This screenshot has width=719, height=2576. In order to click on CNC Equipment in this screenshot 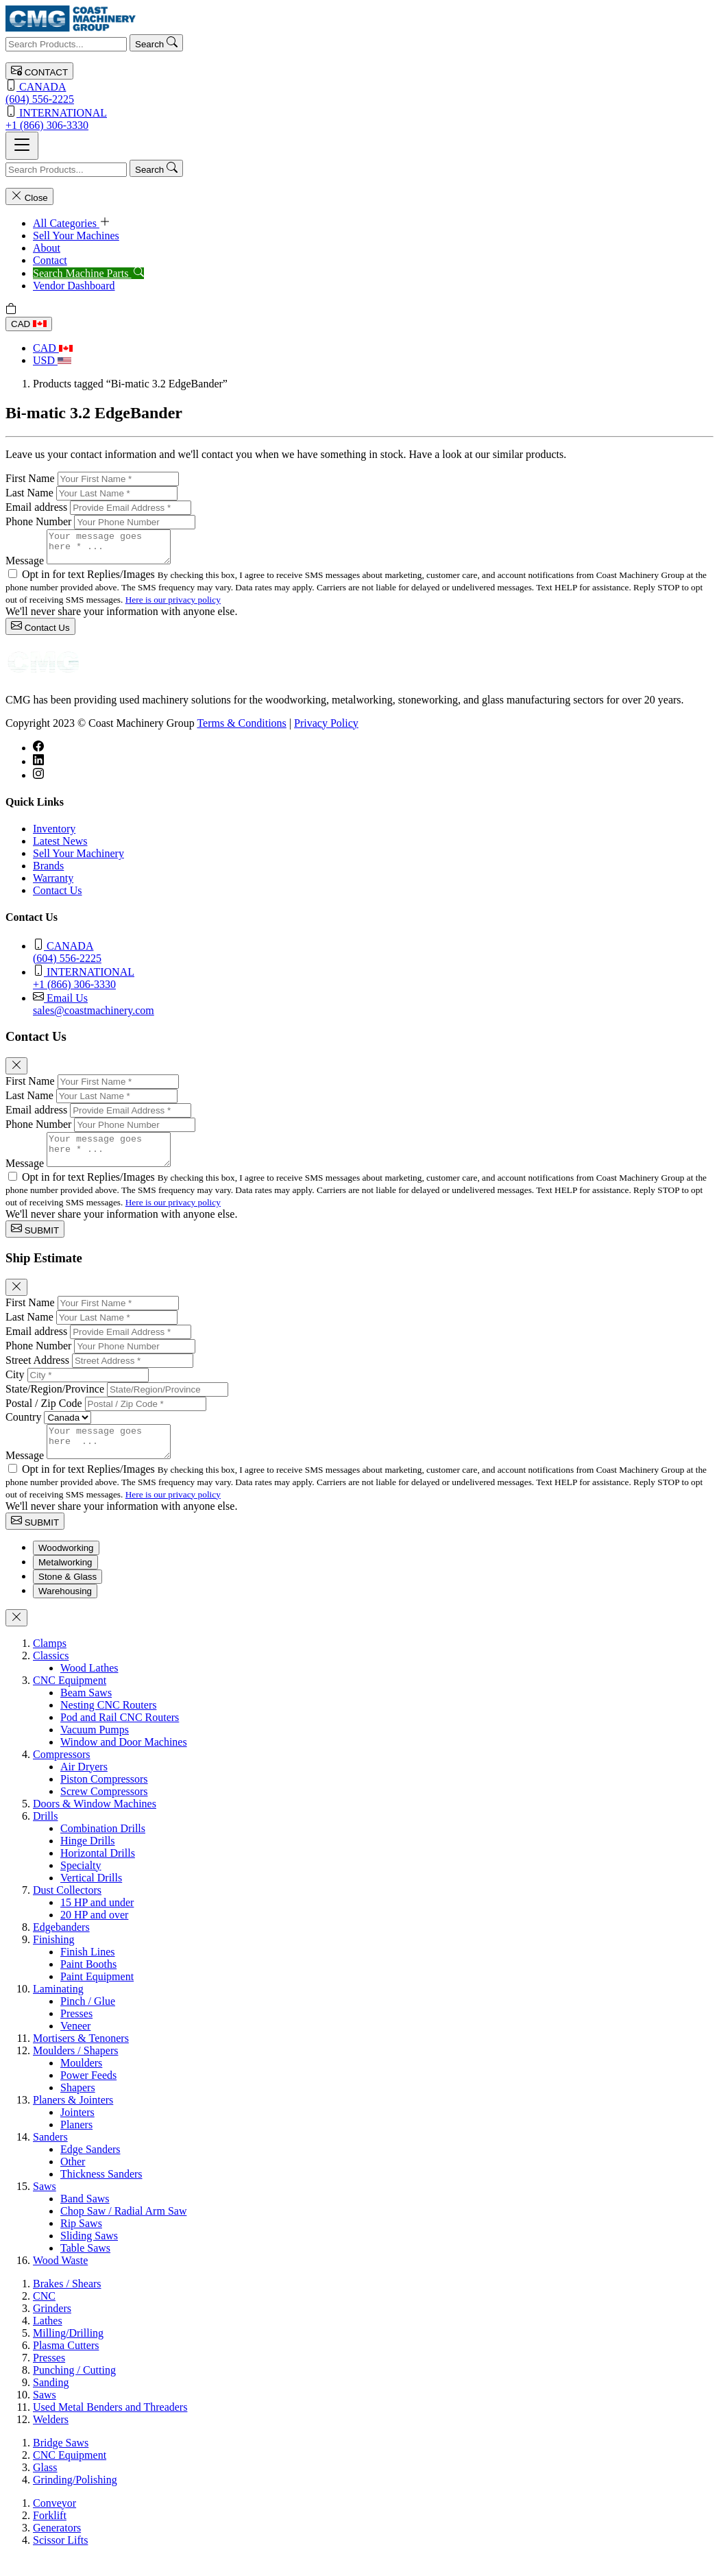, I will do `click(69, 1699)`.